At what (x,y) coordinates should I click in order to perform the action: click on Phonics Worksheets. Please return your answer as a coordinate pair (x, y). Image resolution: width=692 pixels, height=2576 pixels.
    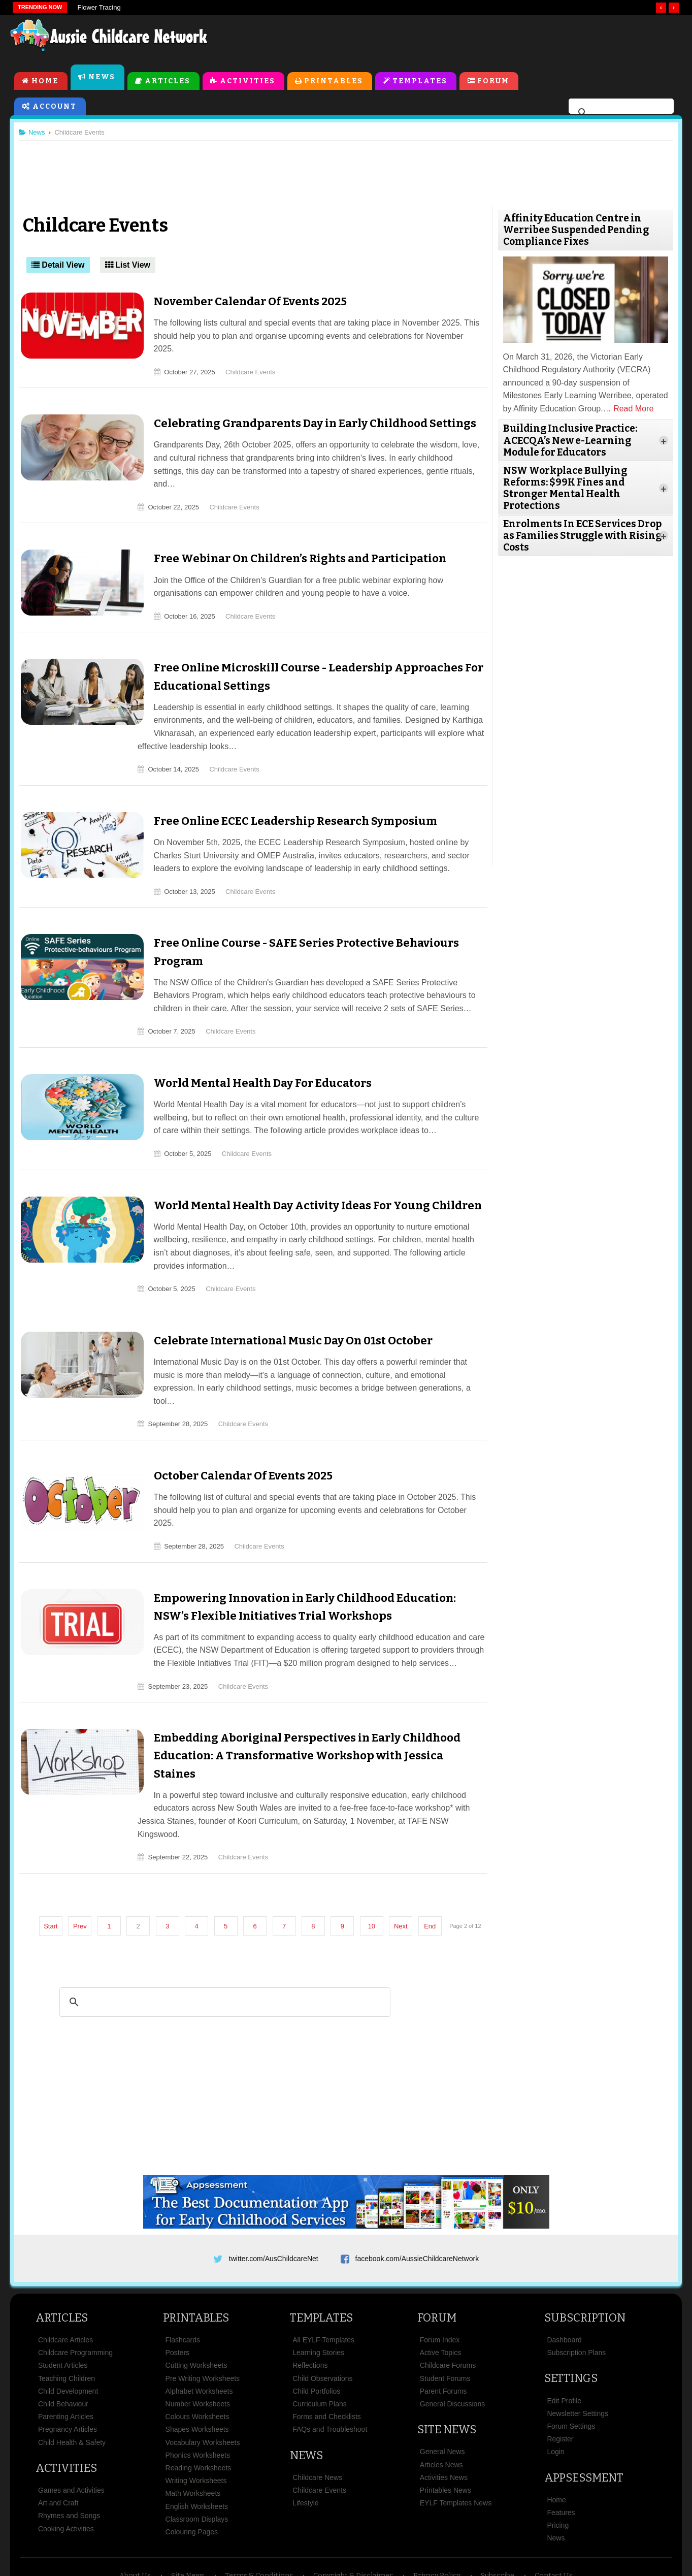
    Looking at the image, I should click on (198, 2397).